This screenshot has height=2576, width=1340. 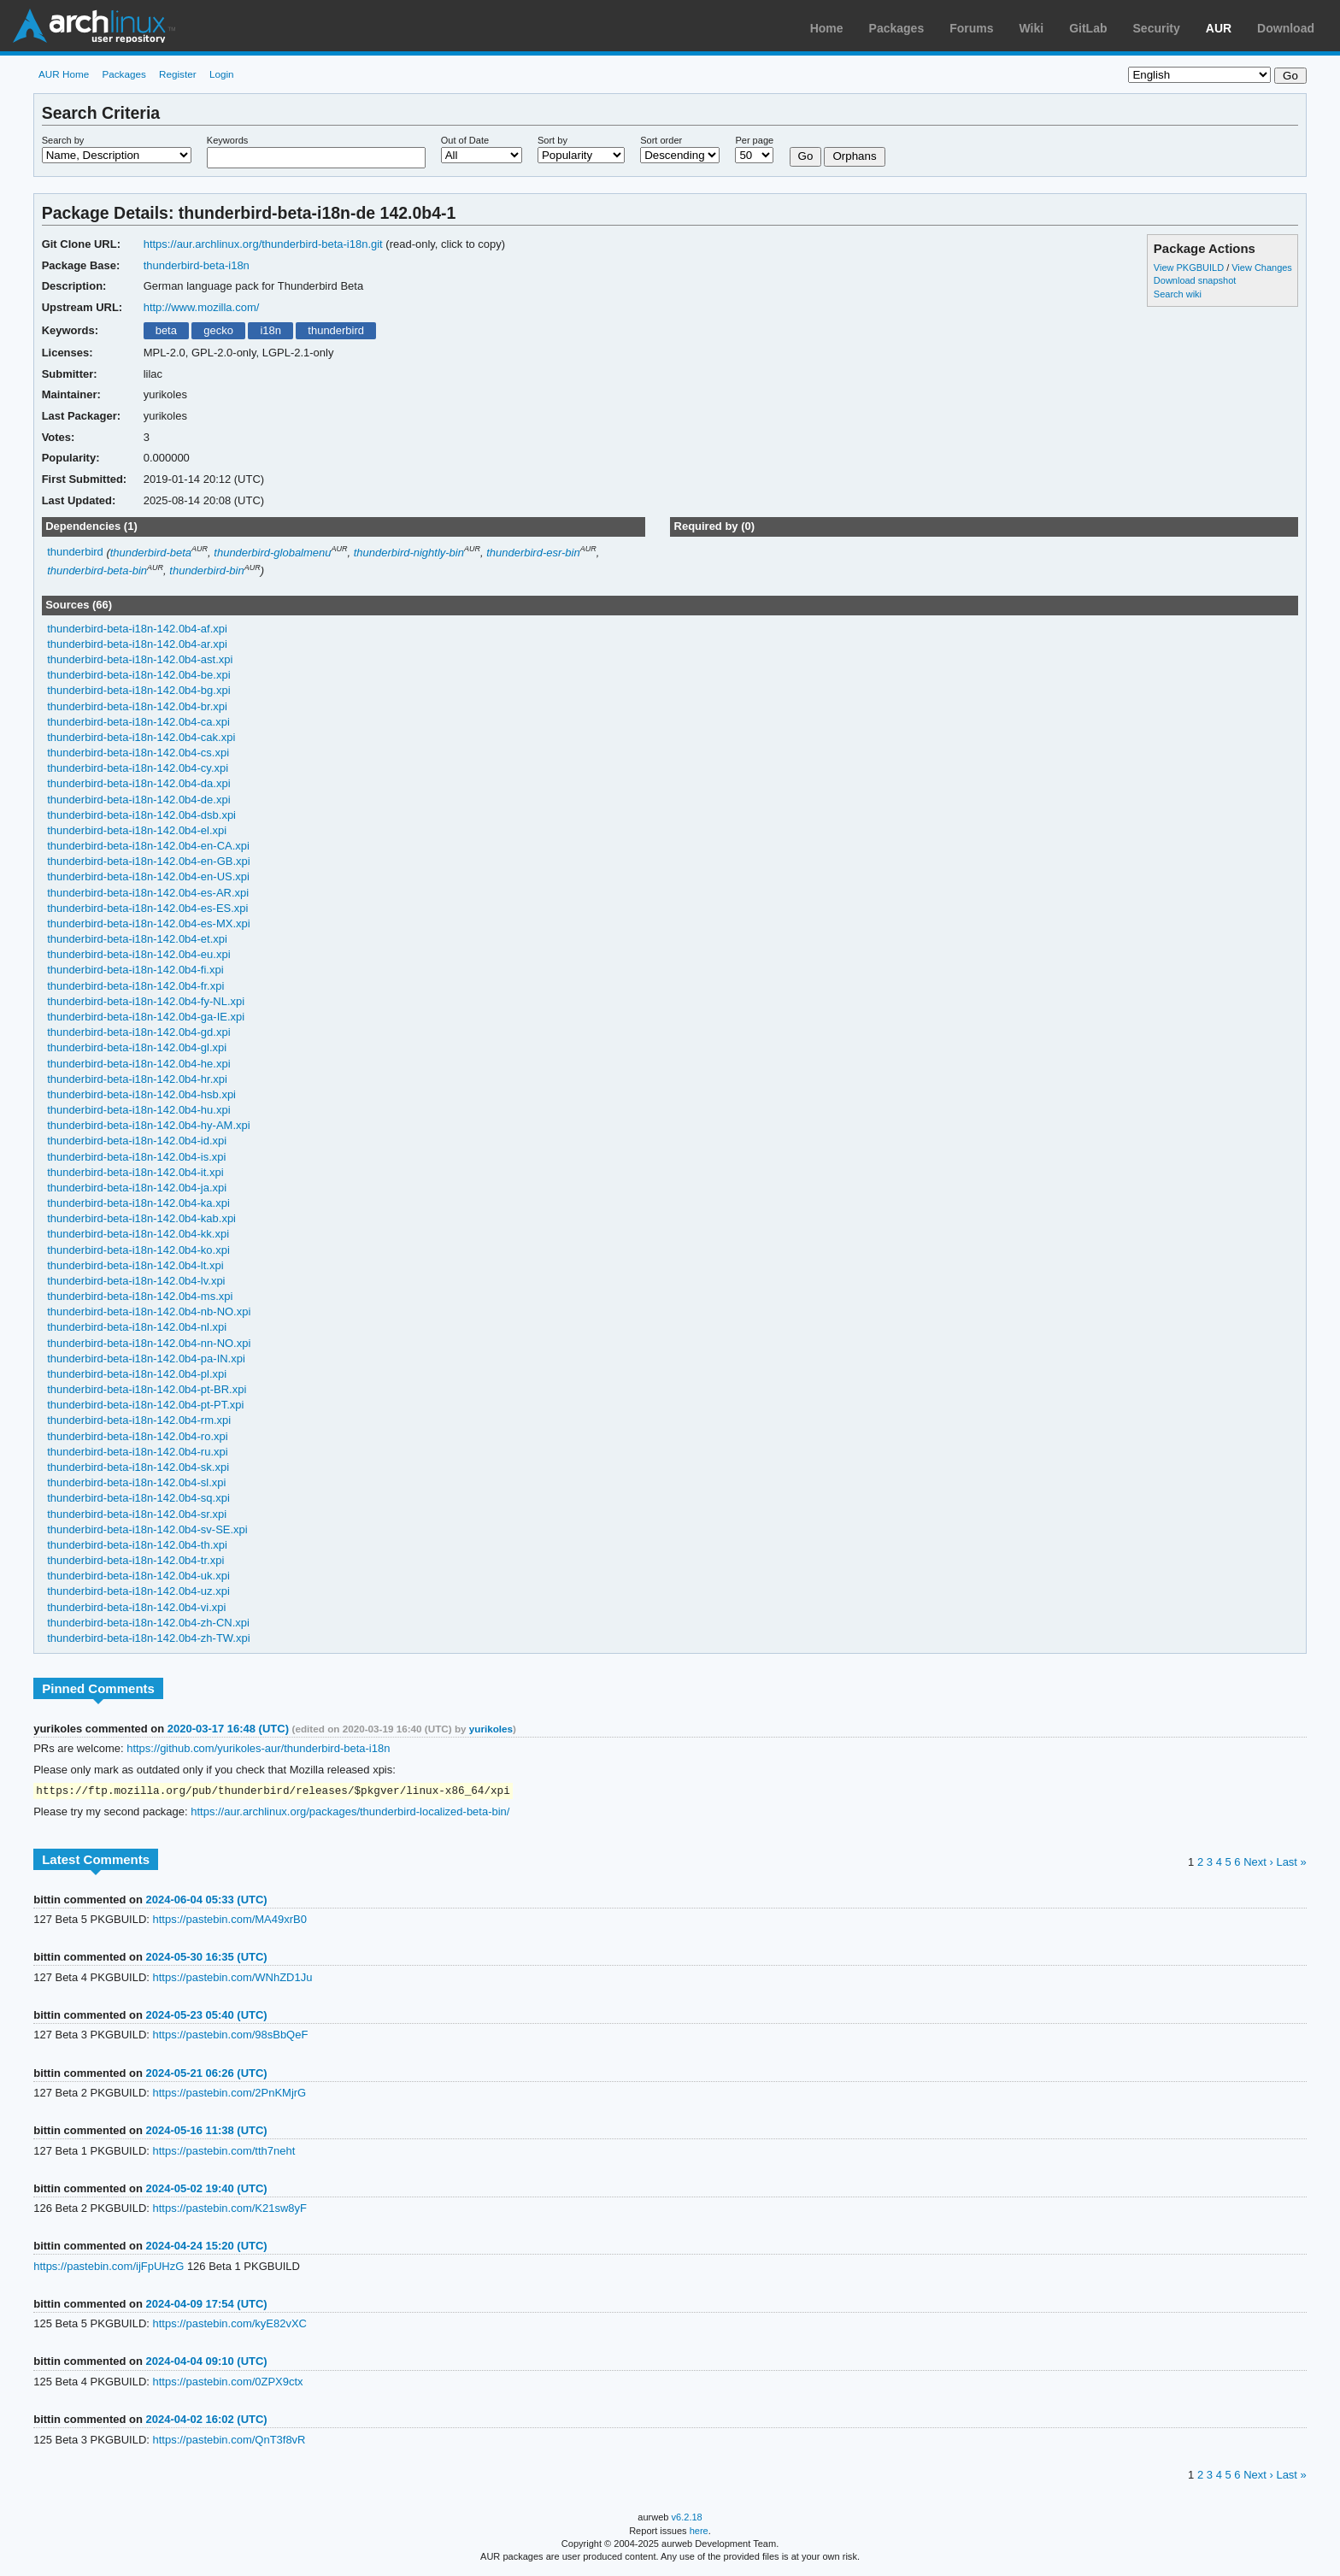 I want to click on GitLab, so click(x=1088, y=28).